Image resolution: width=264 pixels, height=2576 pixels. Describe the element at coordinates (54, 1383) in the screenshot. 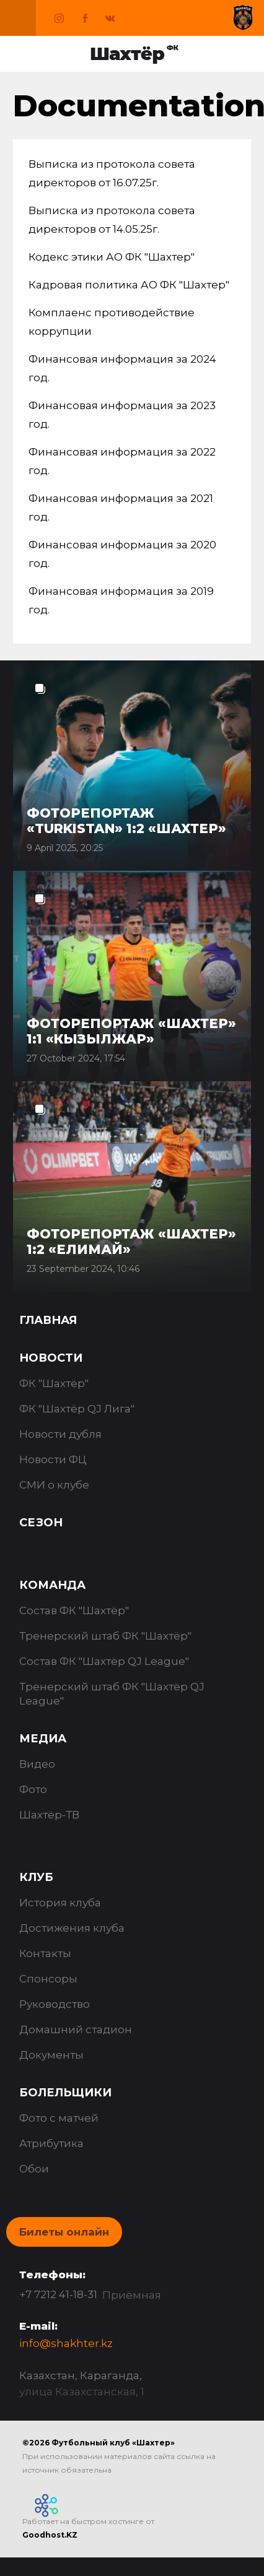

I see `ФК "Шахтёр"` at that location.